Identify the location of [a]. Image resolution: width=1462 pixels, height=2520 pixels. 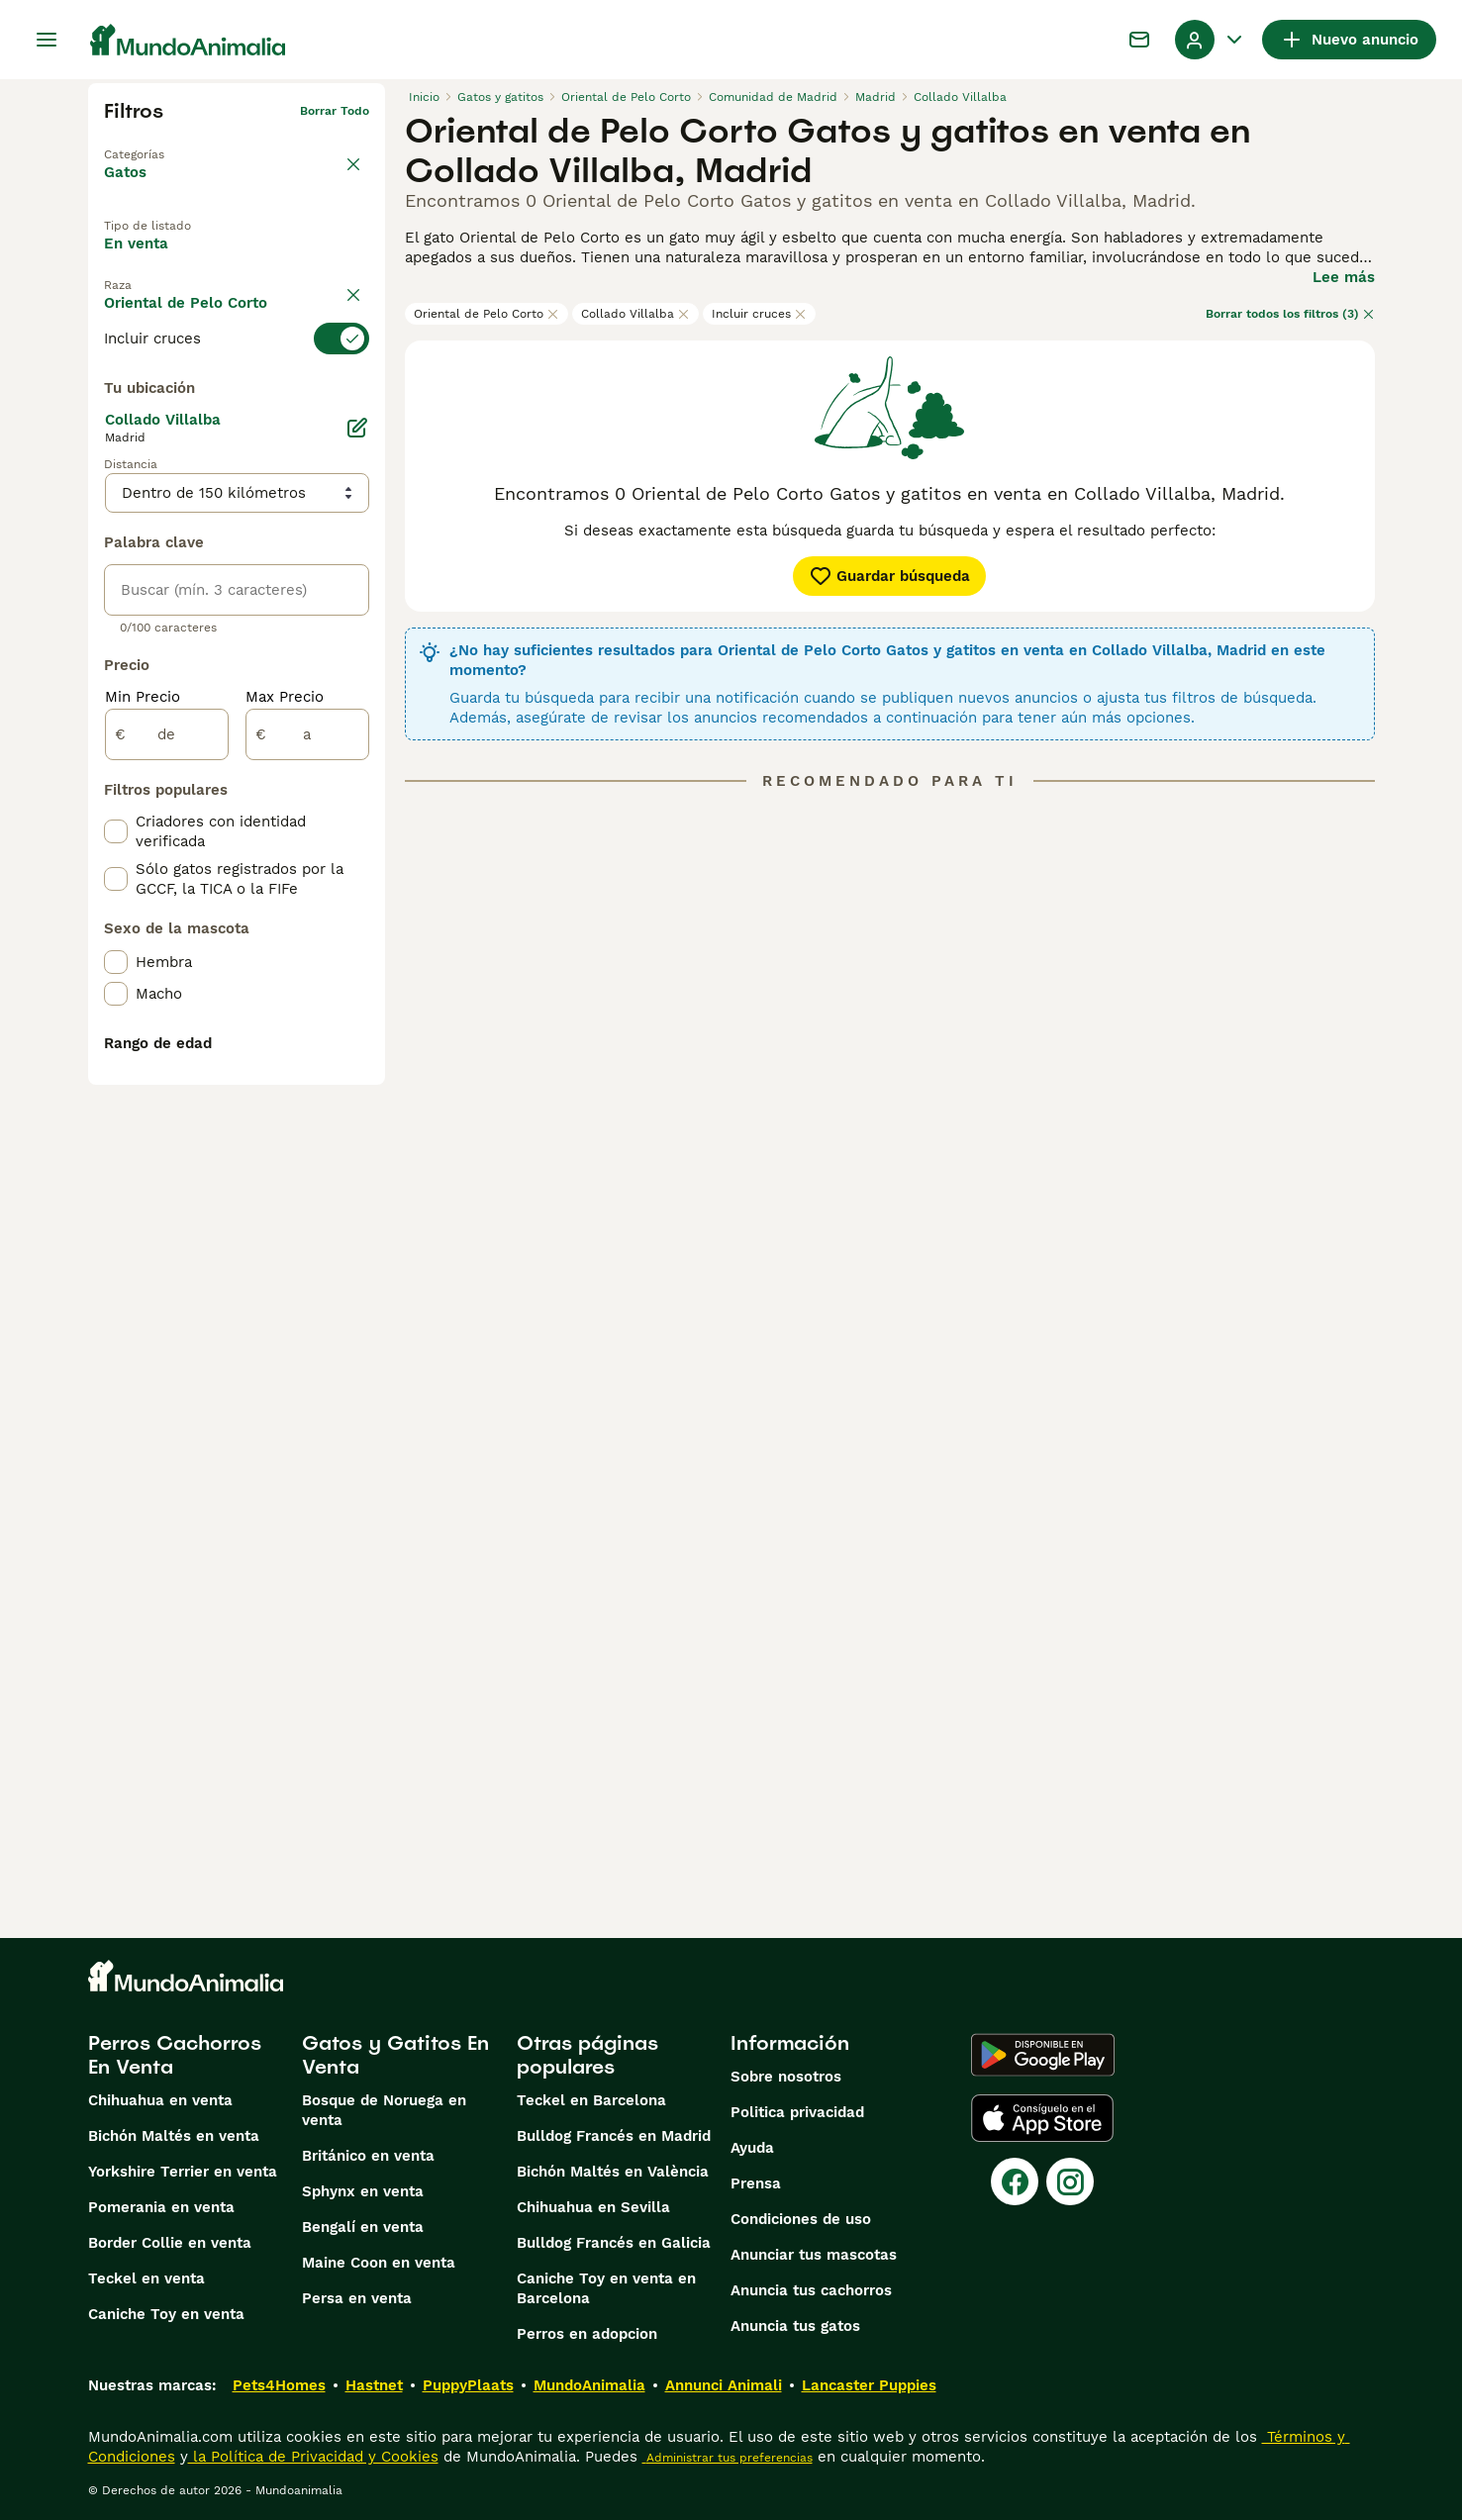
(307, 1189).